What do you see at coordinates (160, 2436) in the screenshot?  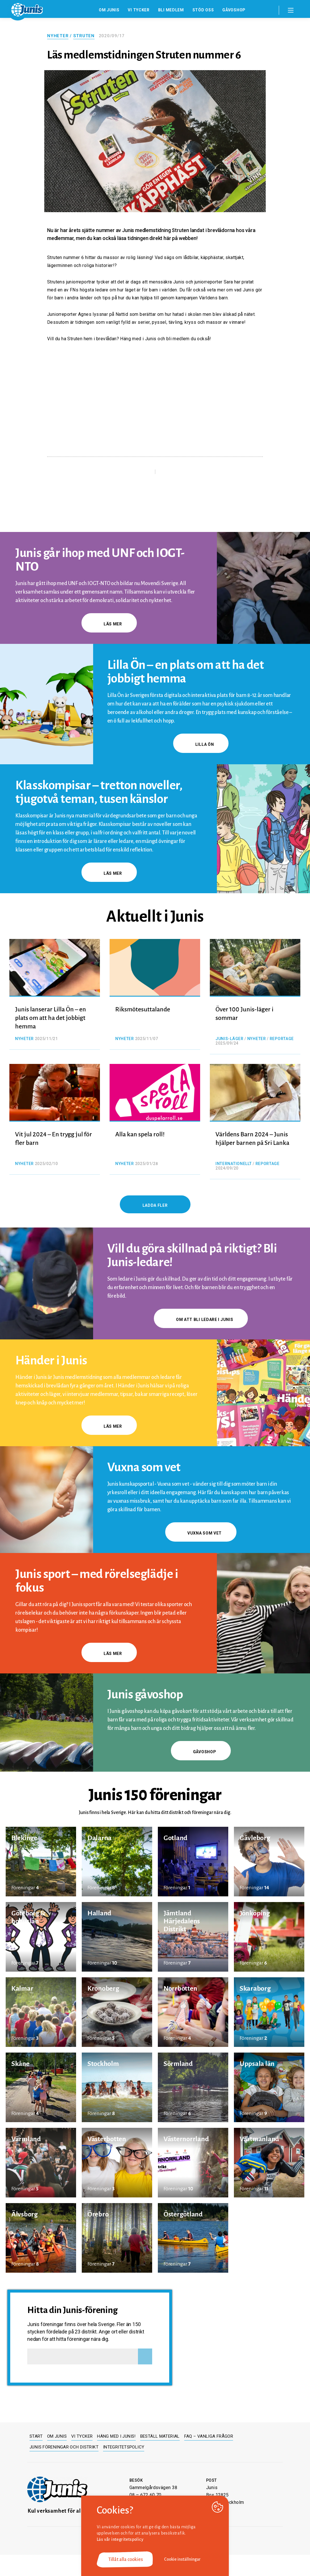 I see `Beställ material` at bounding box center [160, 2436].